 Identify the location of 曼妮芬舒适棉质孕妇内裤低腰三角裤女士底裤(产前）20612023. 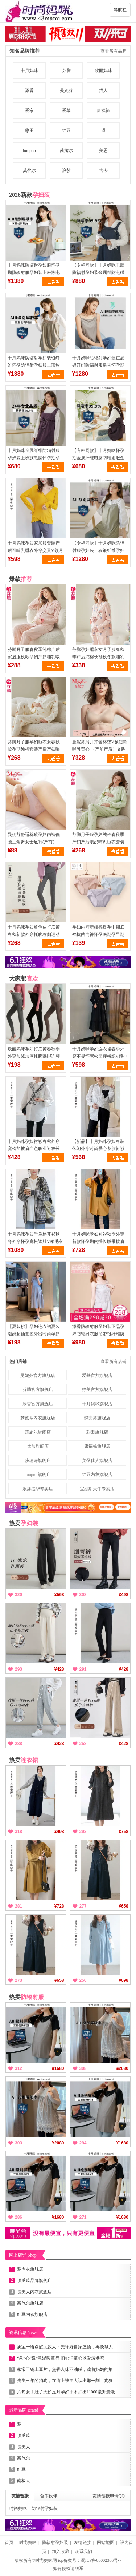
(34, 842).